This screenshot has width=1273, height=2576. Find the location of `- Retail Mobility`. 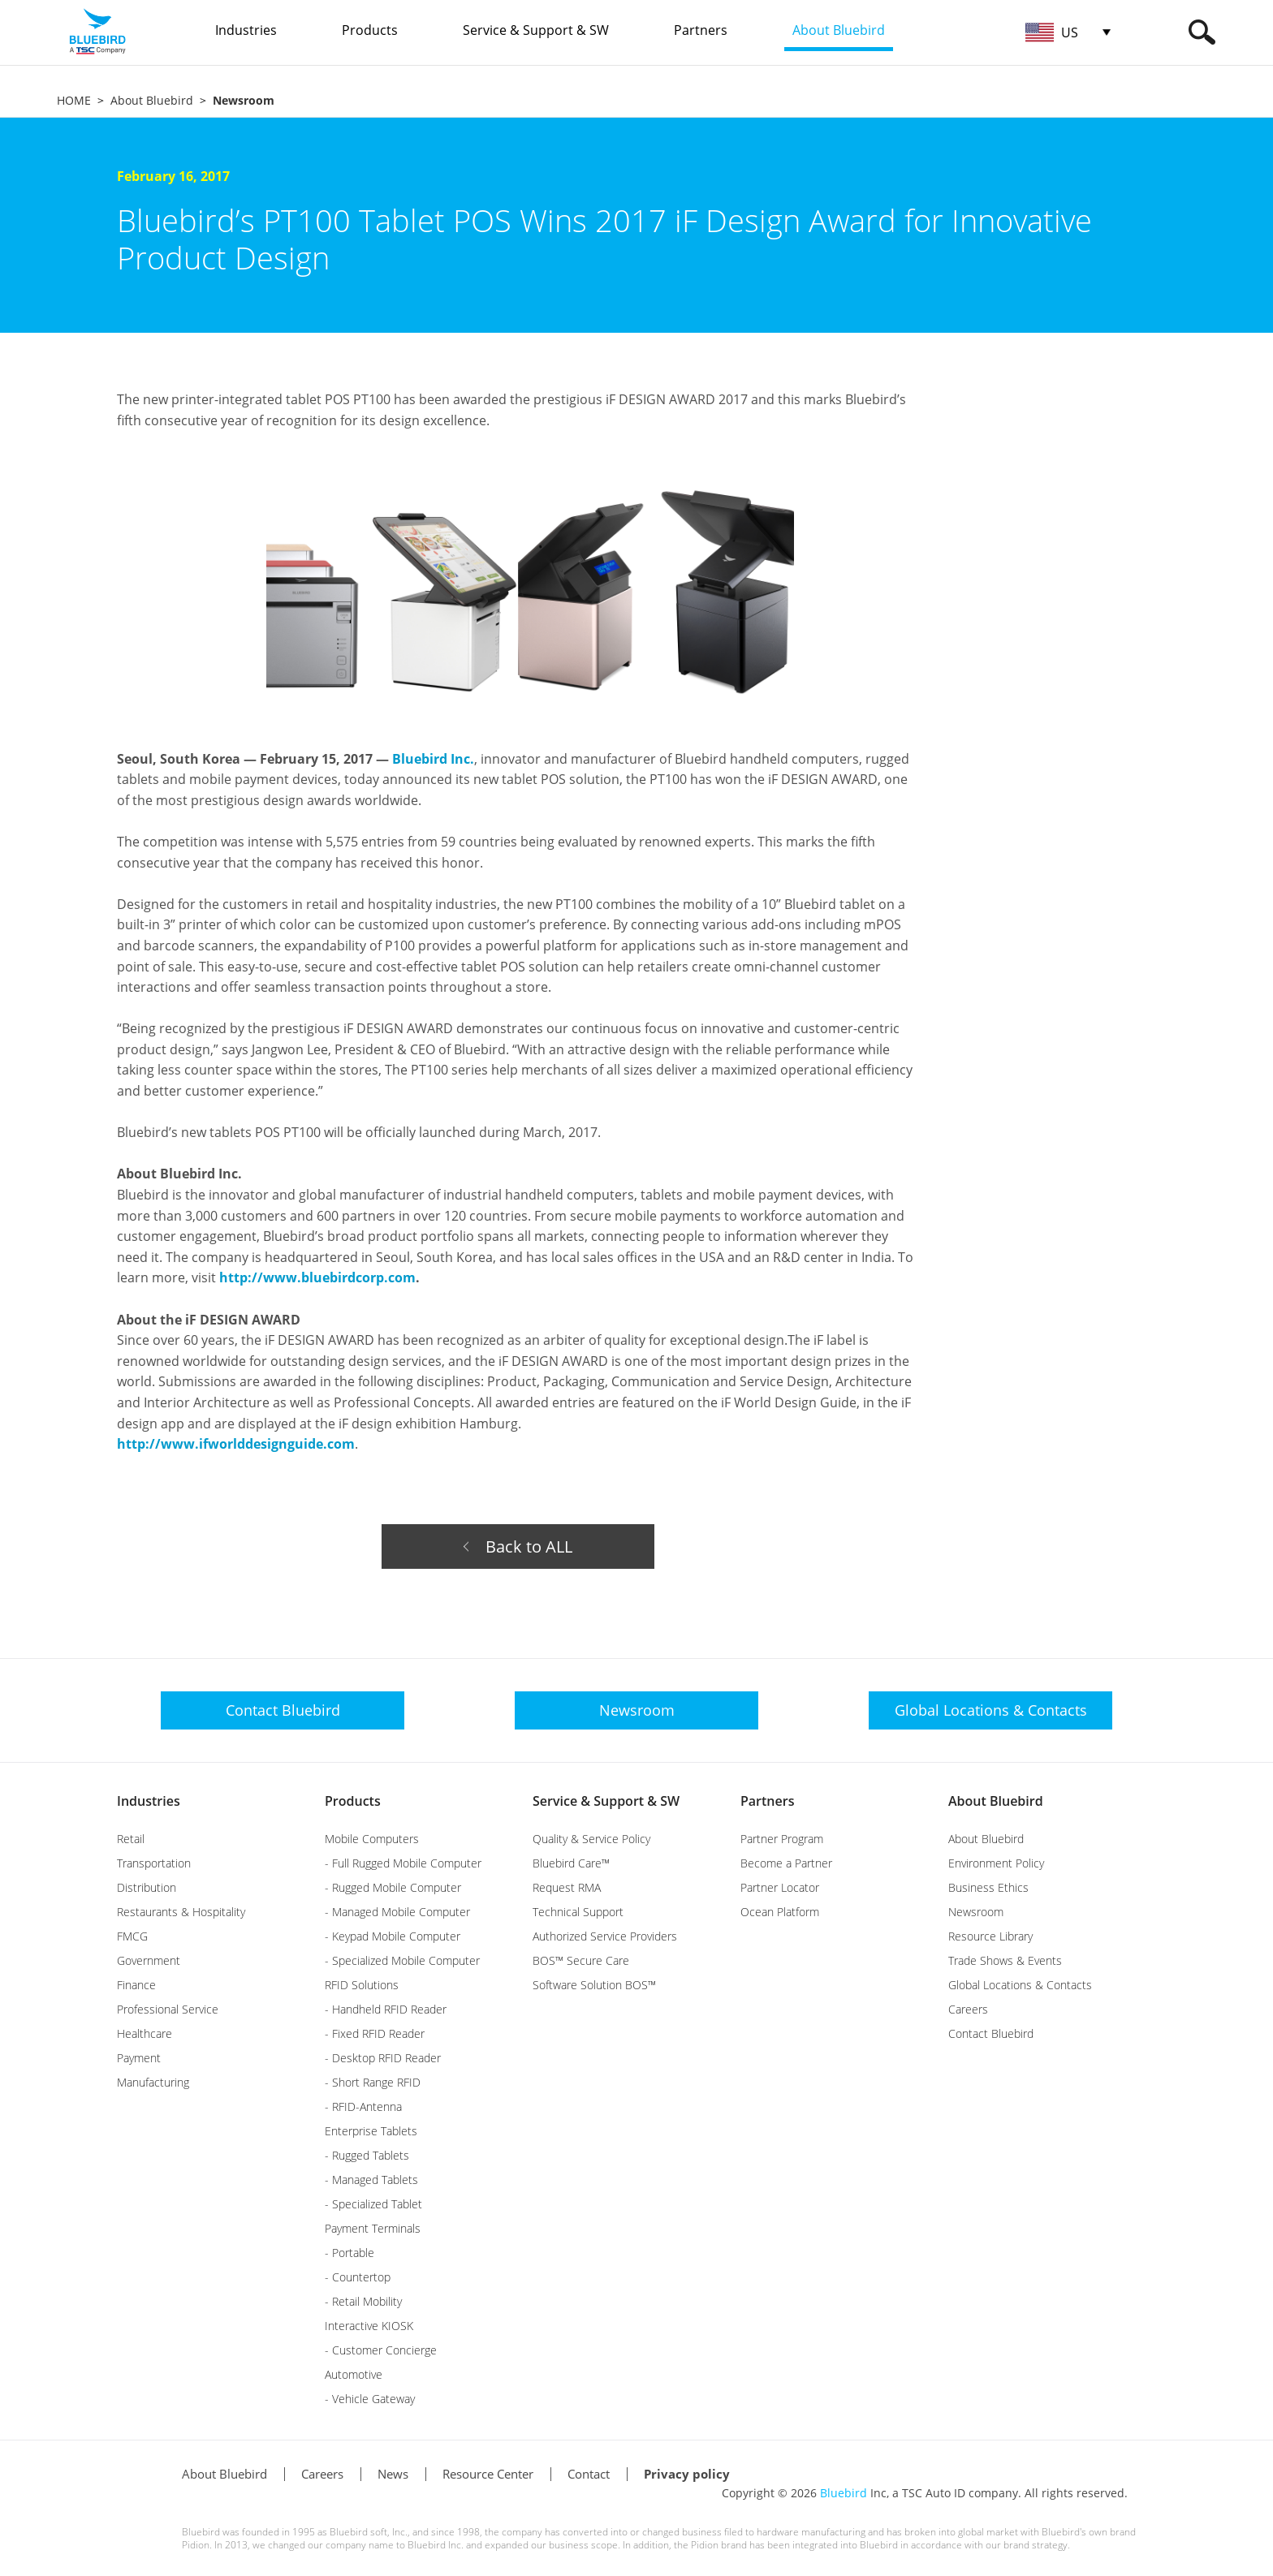

- Retail Mobility is located at coordinates (363, 2301).